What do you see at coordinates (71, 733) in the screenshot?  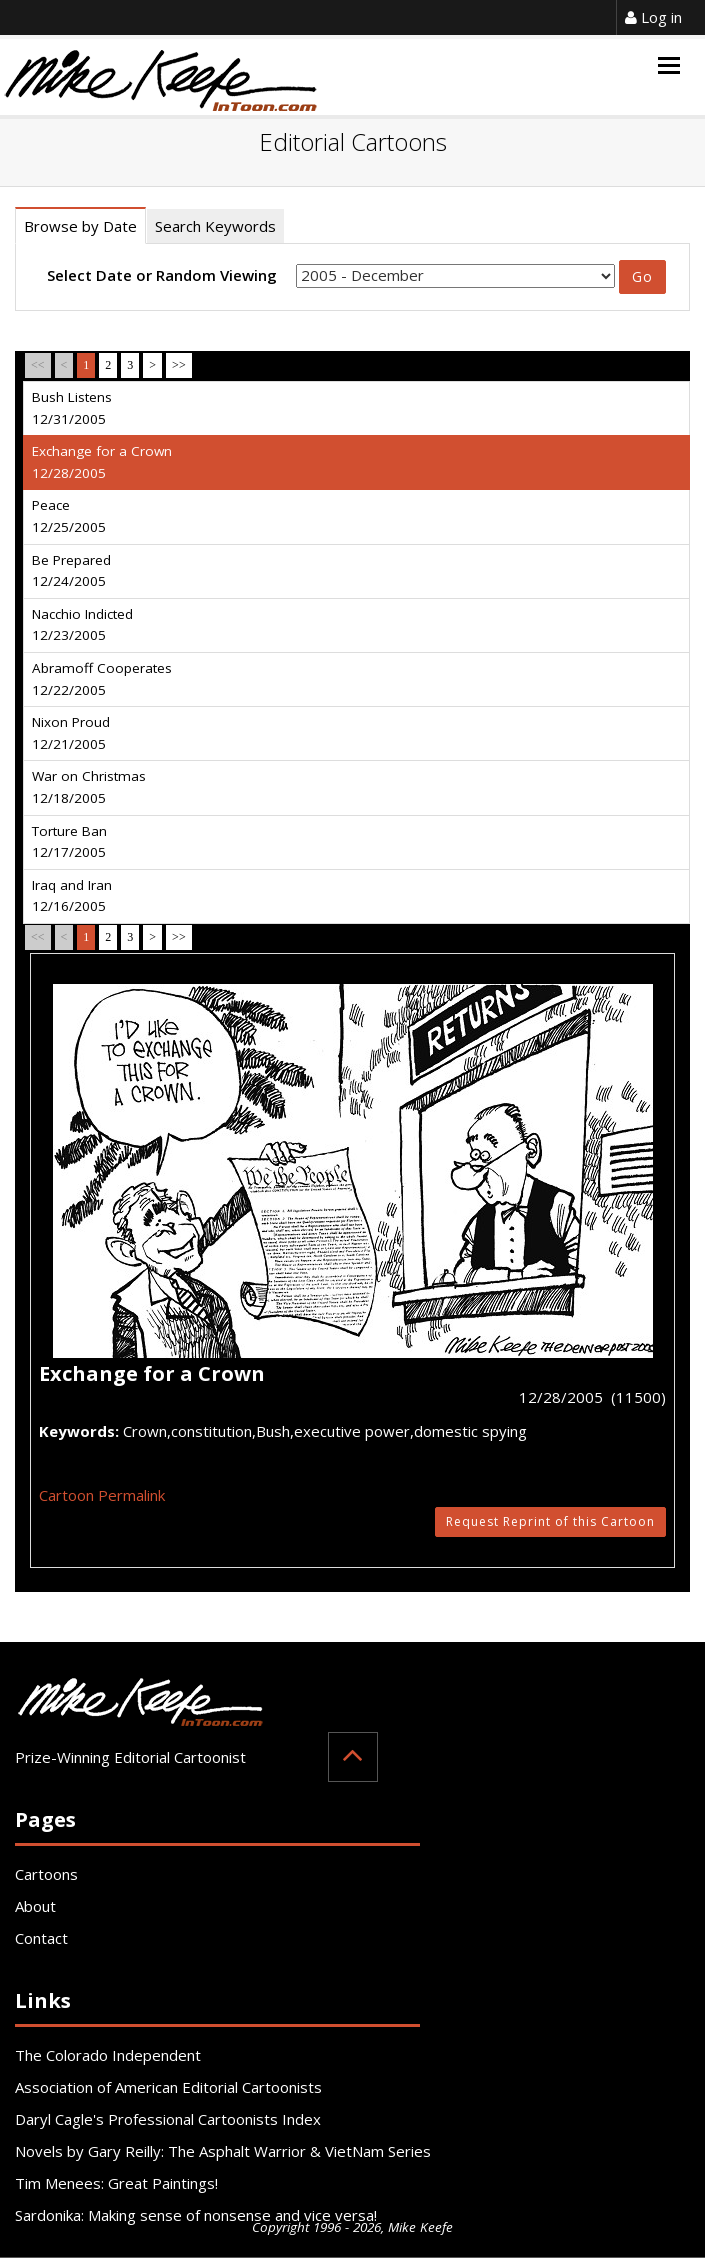 I see `Nixon Proud 12/21/2005 [tab]` at bounding box center [71, 733].